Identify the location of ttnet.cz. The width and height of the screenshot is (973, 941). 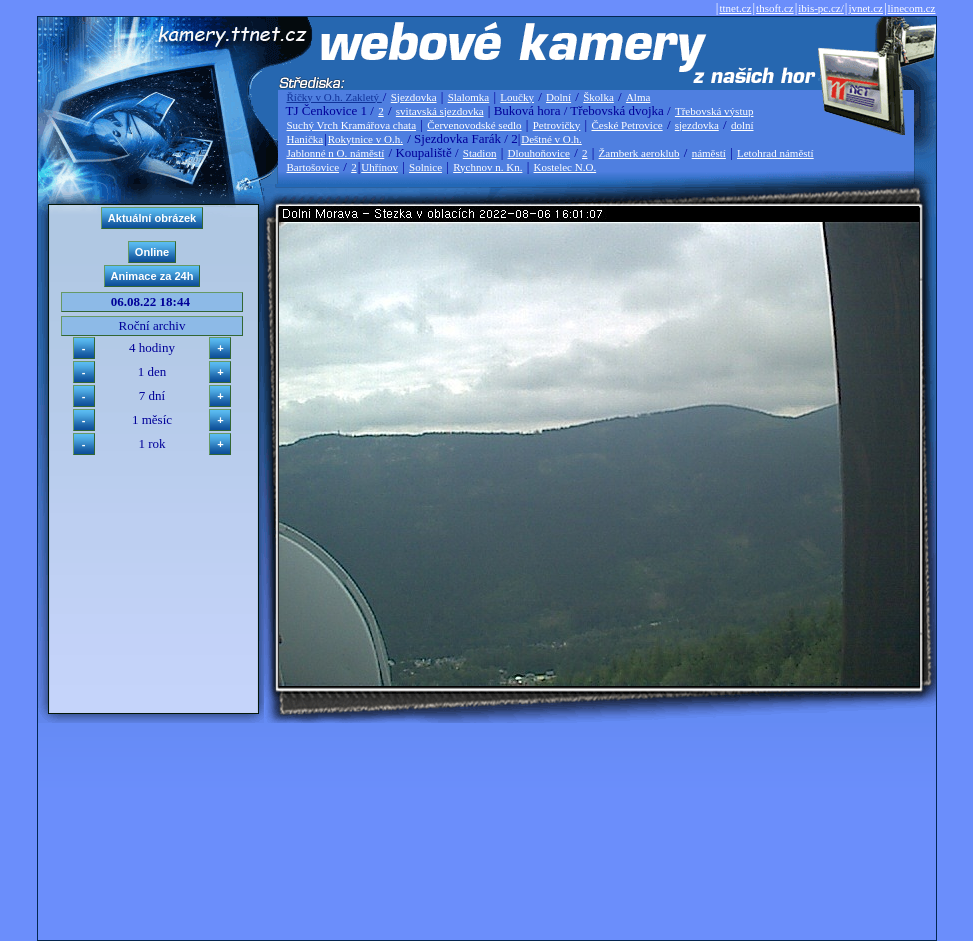
(735, 8).